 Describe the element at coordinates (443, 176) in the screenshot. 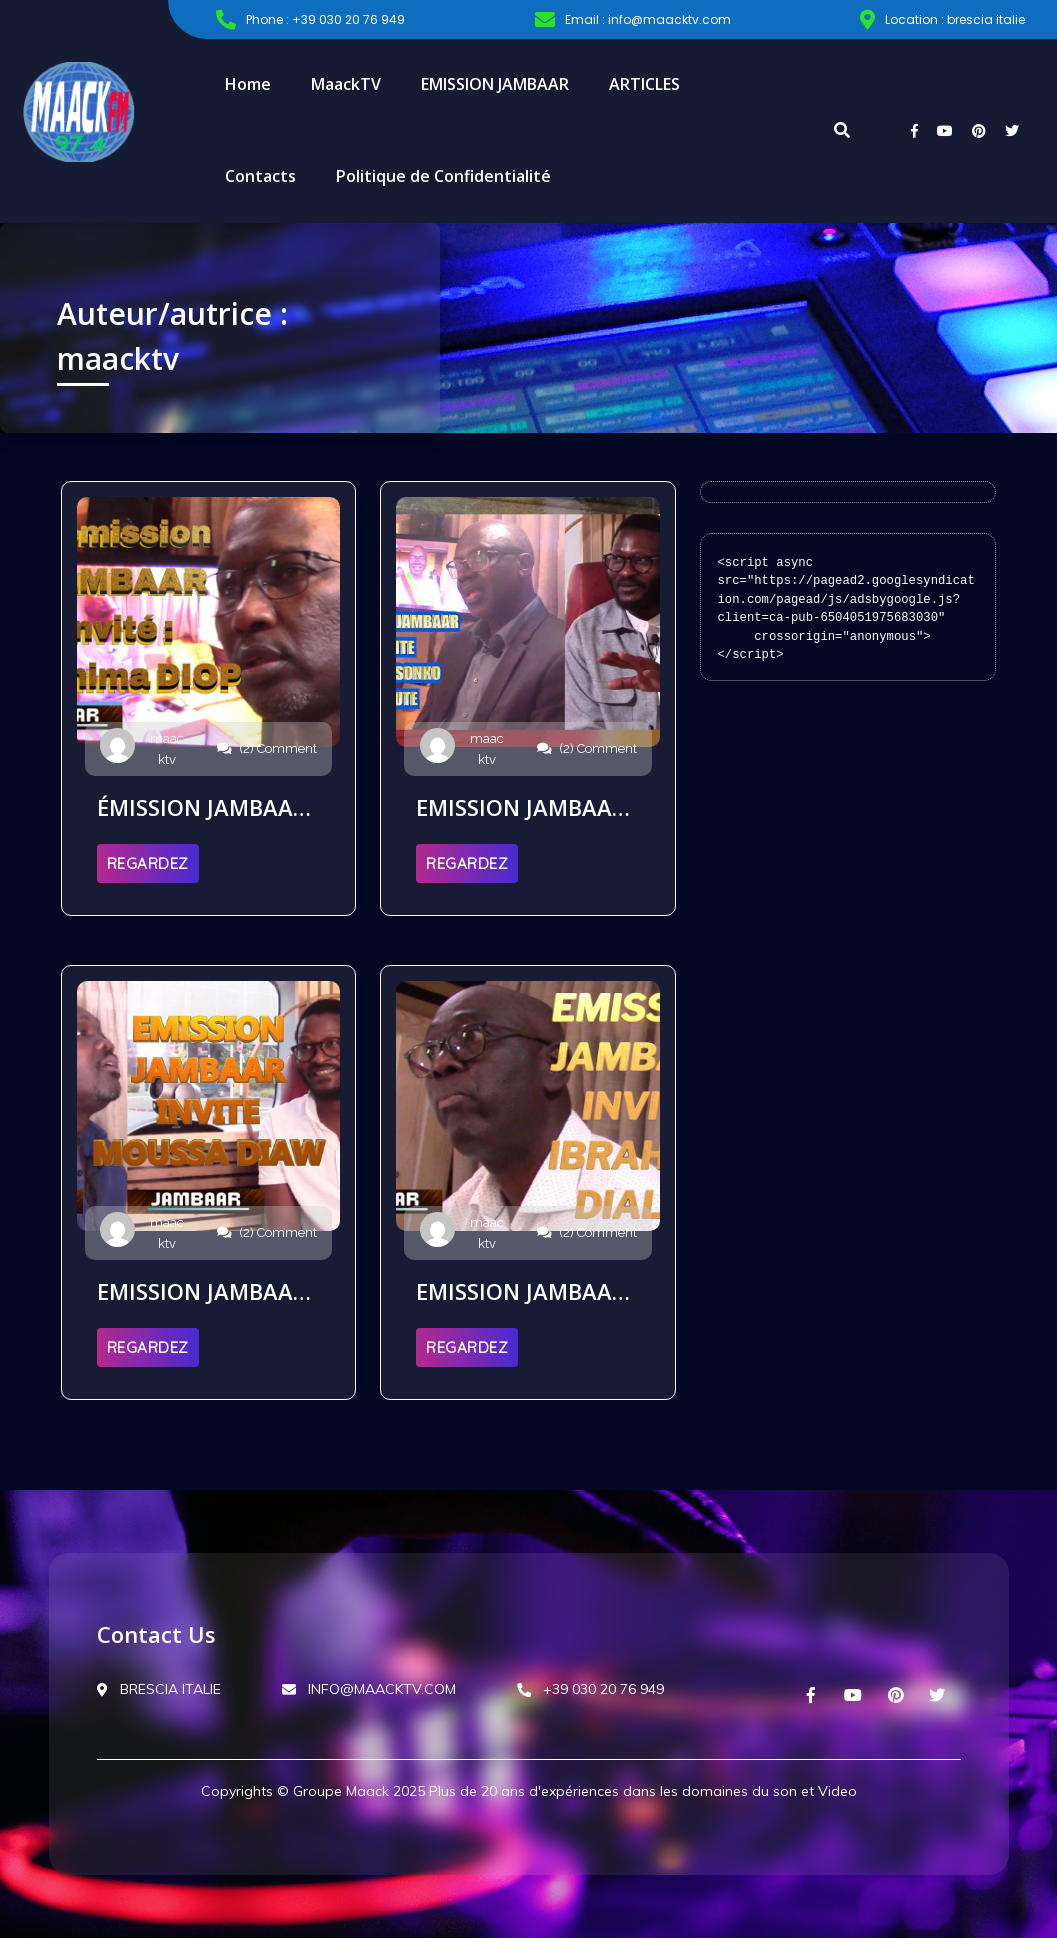

I see `Politique de Confidentialité` at that location.